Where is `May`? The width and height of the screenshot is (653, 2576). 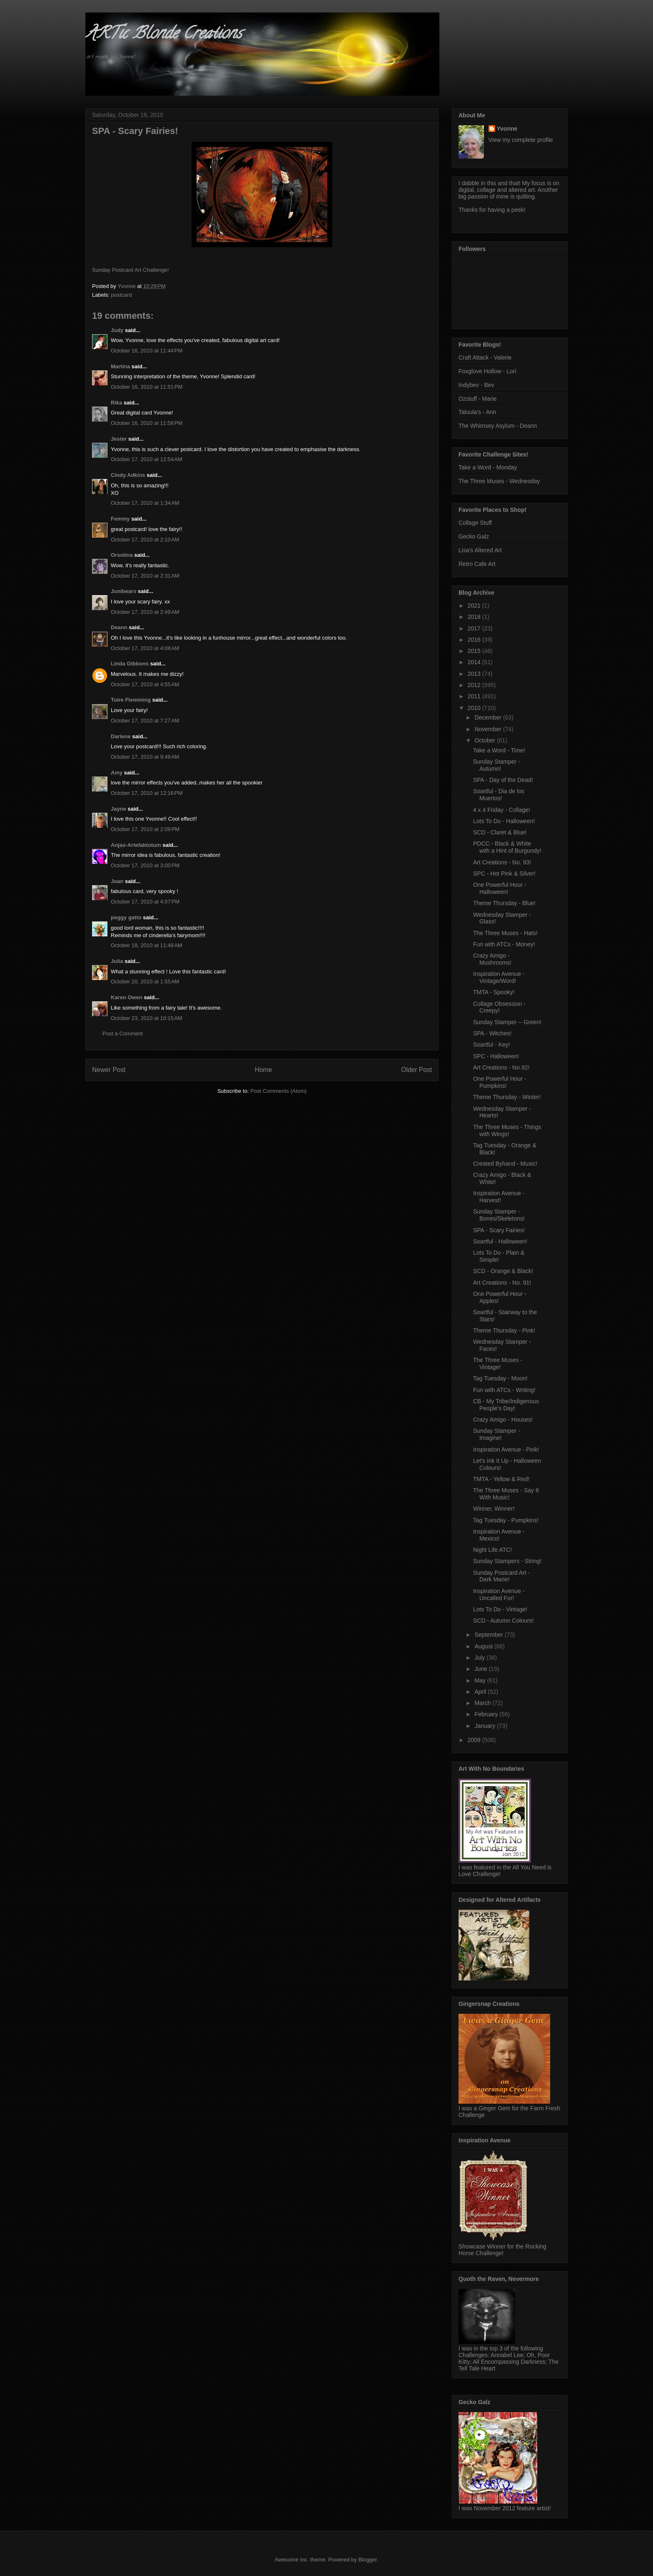
May is located at coordinates (480, 1680).